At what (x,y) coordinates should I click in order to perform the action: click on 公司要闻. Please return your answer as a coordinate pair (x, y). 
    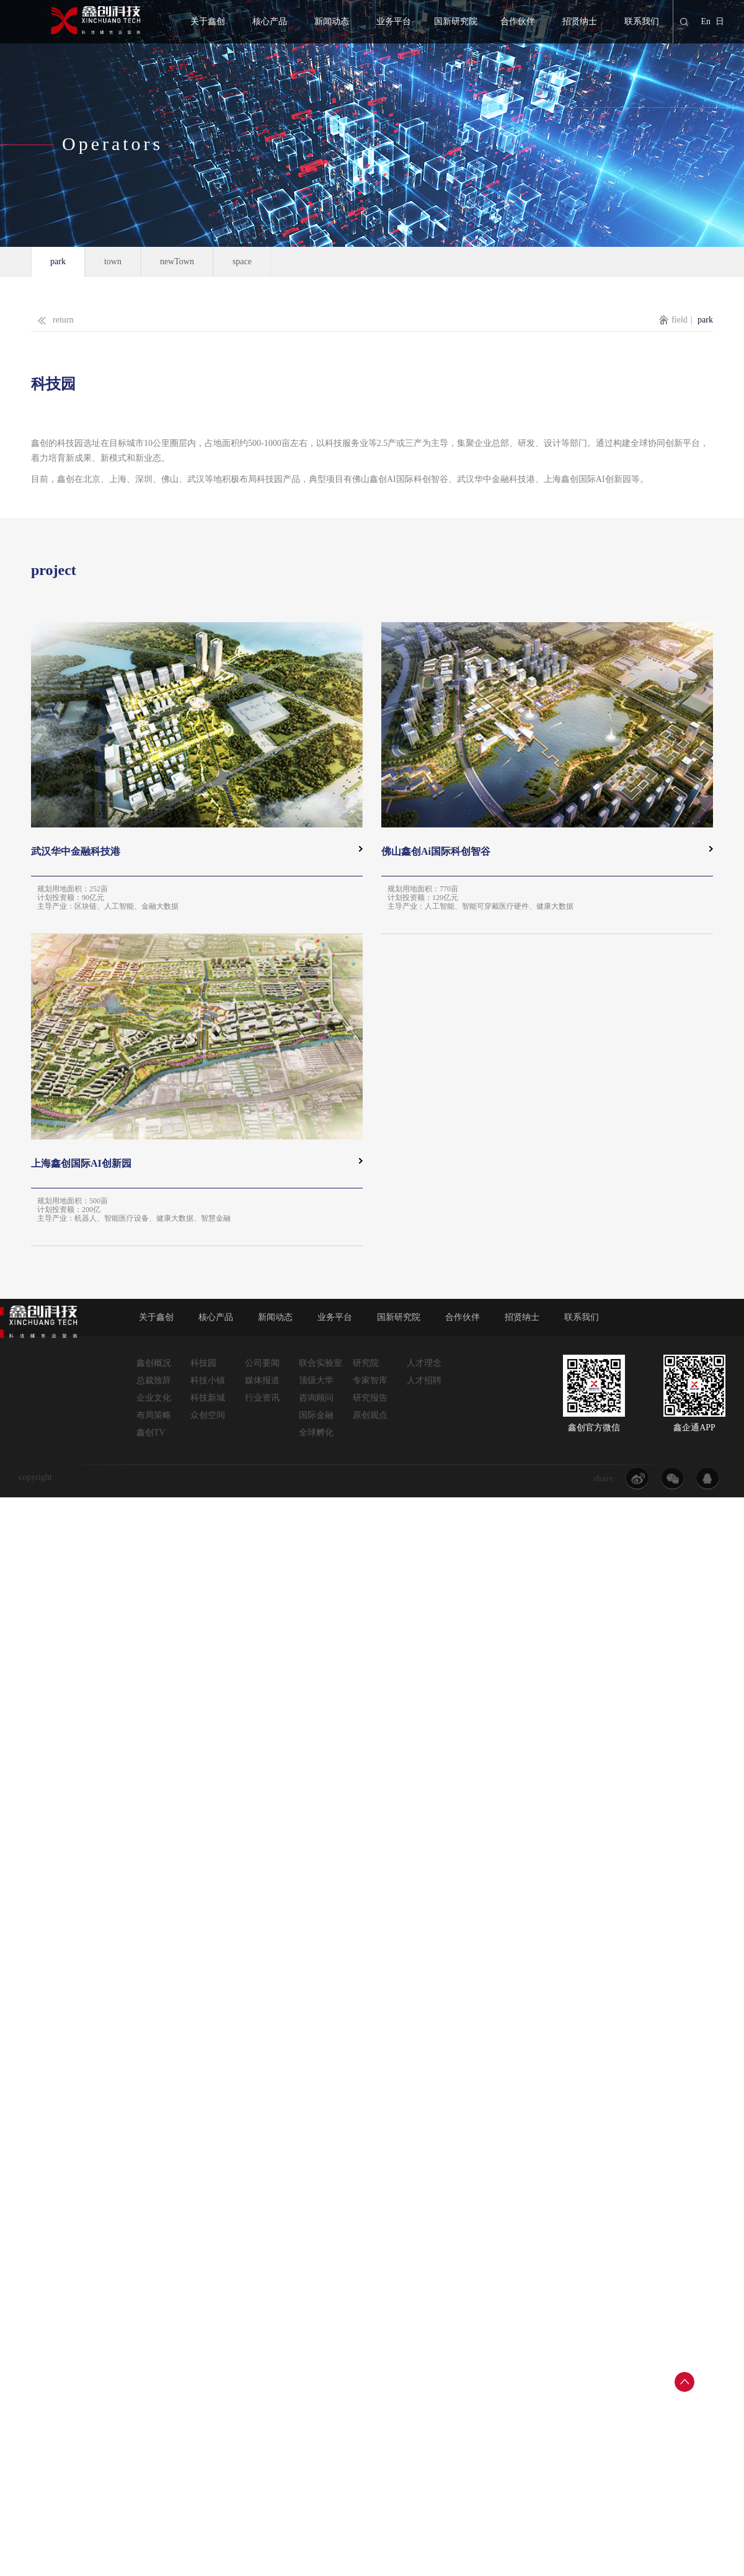
    Looking at the image, I should click on (262, 1363).